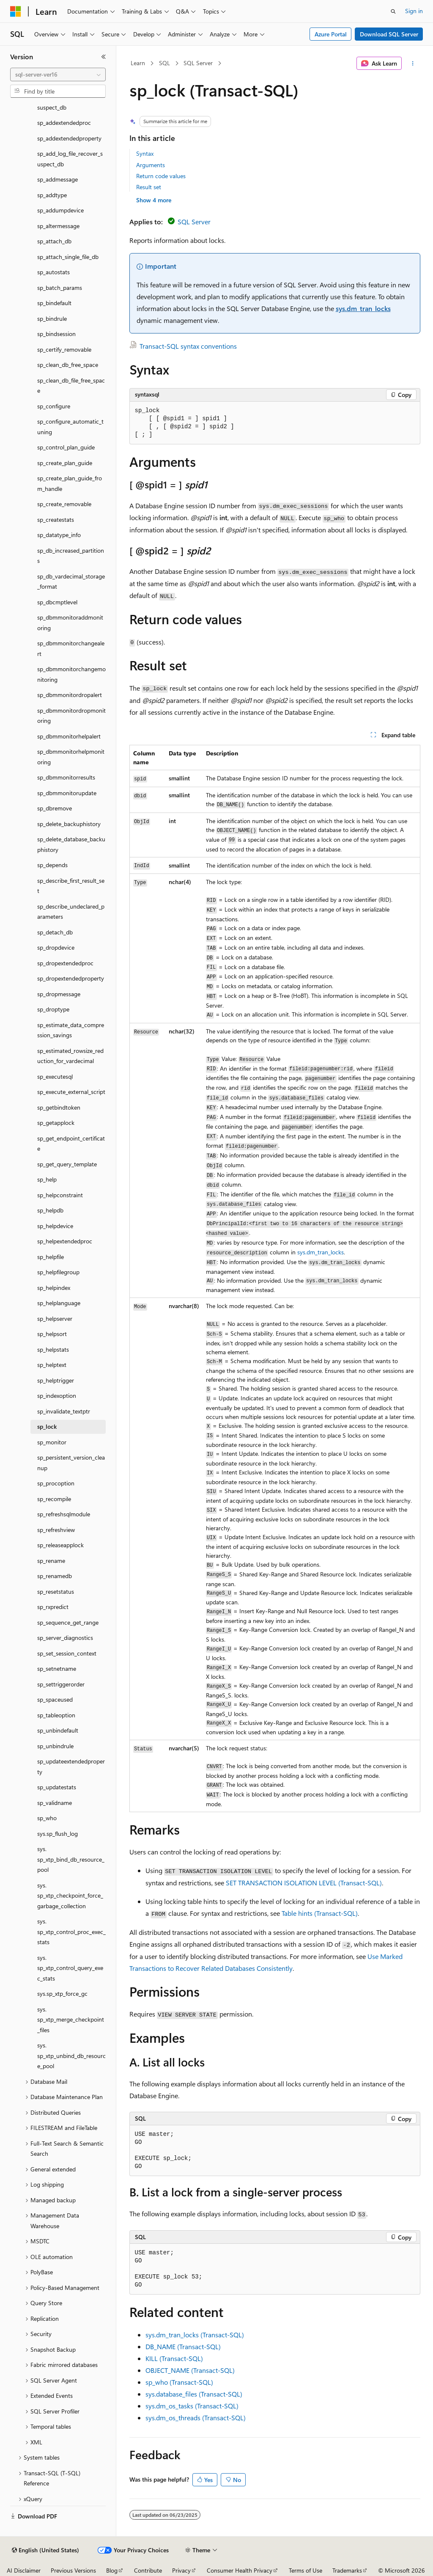 This screenshot has height=2576, width=433. What do you see at coordinates (414, 11) in the screenshot?
I see `Sign in` at bounding box center [414, 11].